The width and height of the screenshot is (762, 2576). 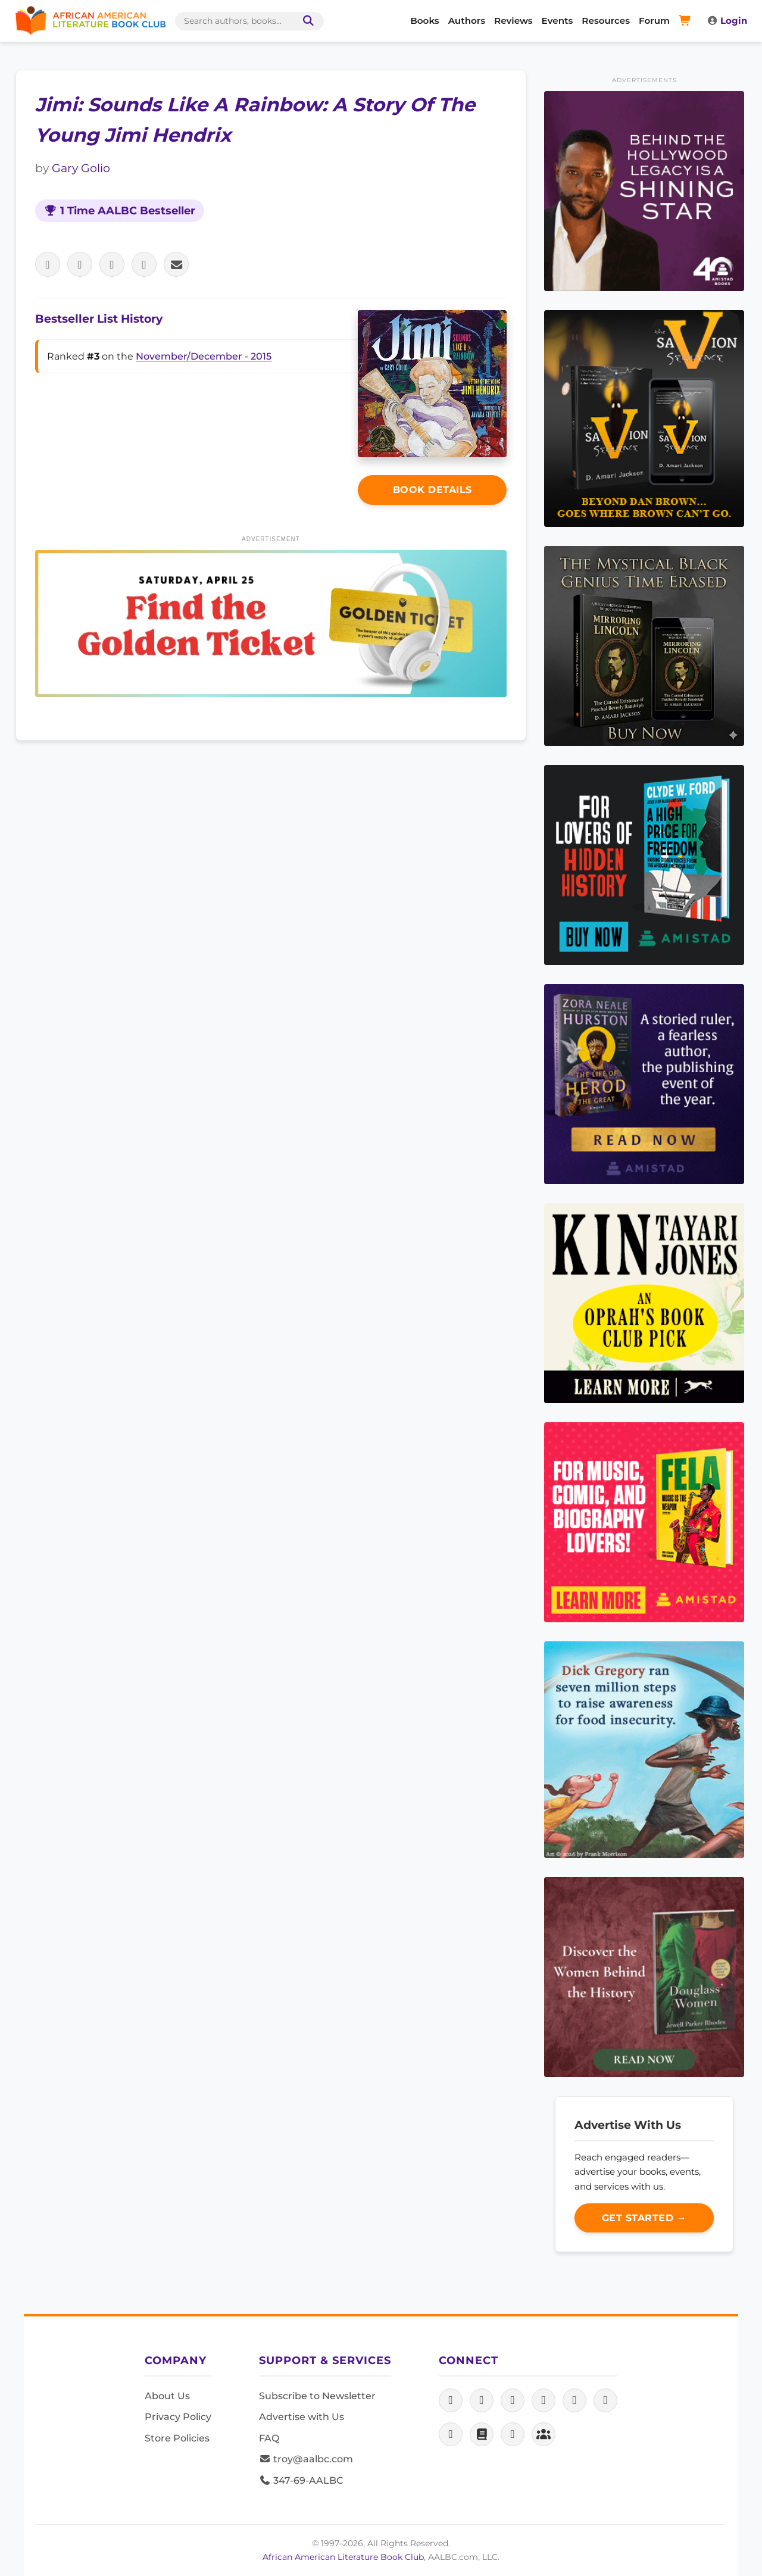 I want to click on Forum, so click(x=654, y=20).